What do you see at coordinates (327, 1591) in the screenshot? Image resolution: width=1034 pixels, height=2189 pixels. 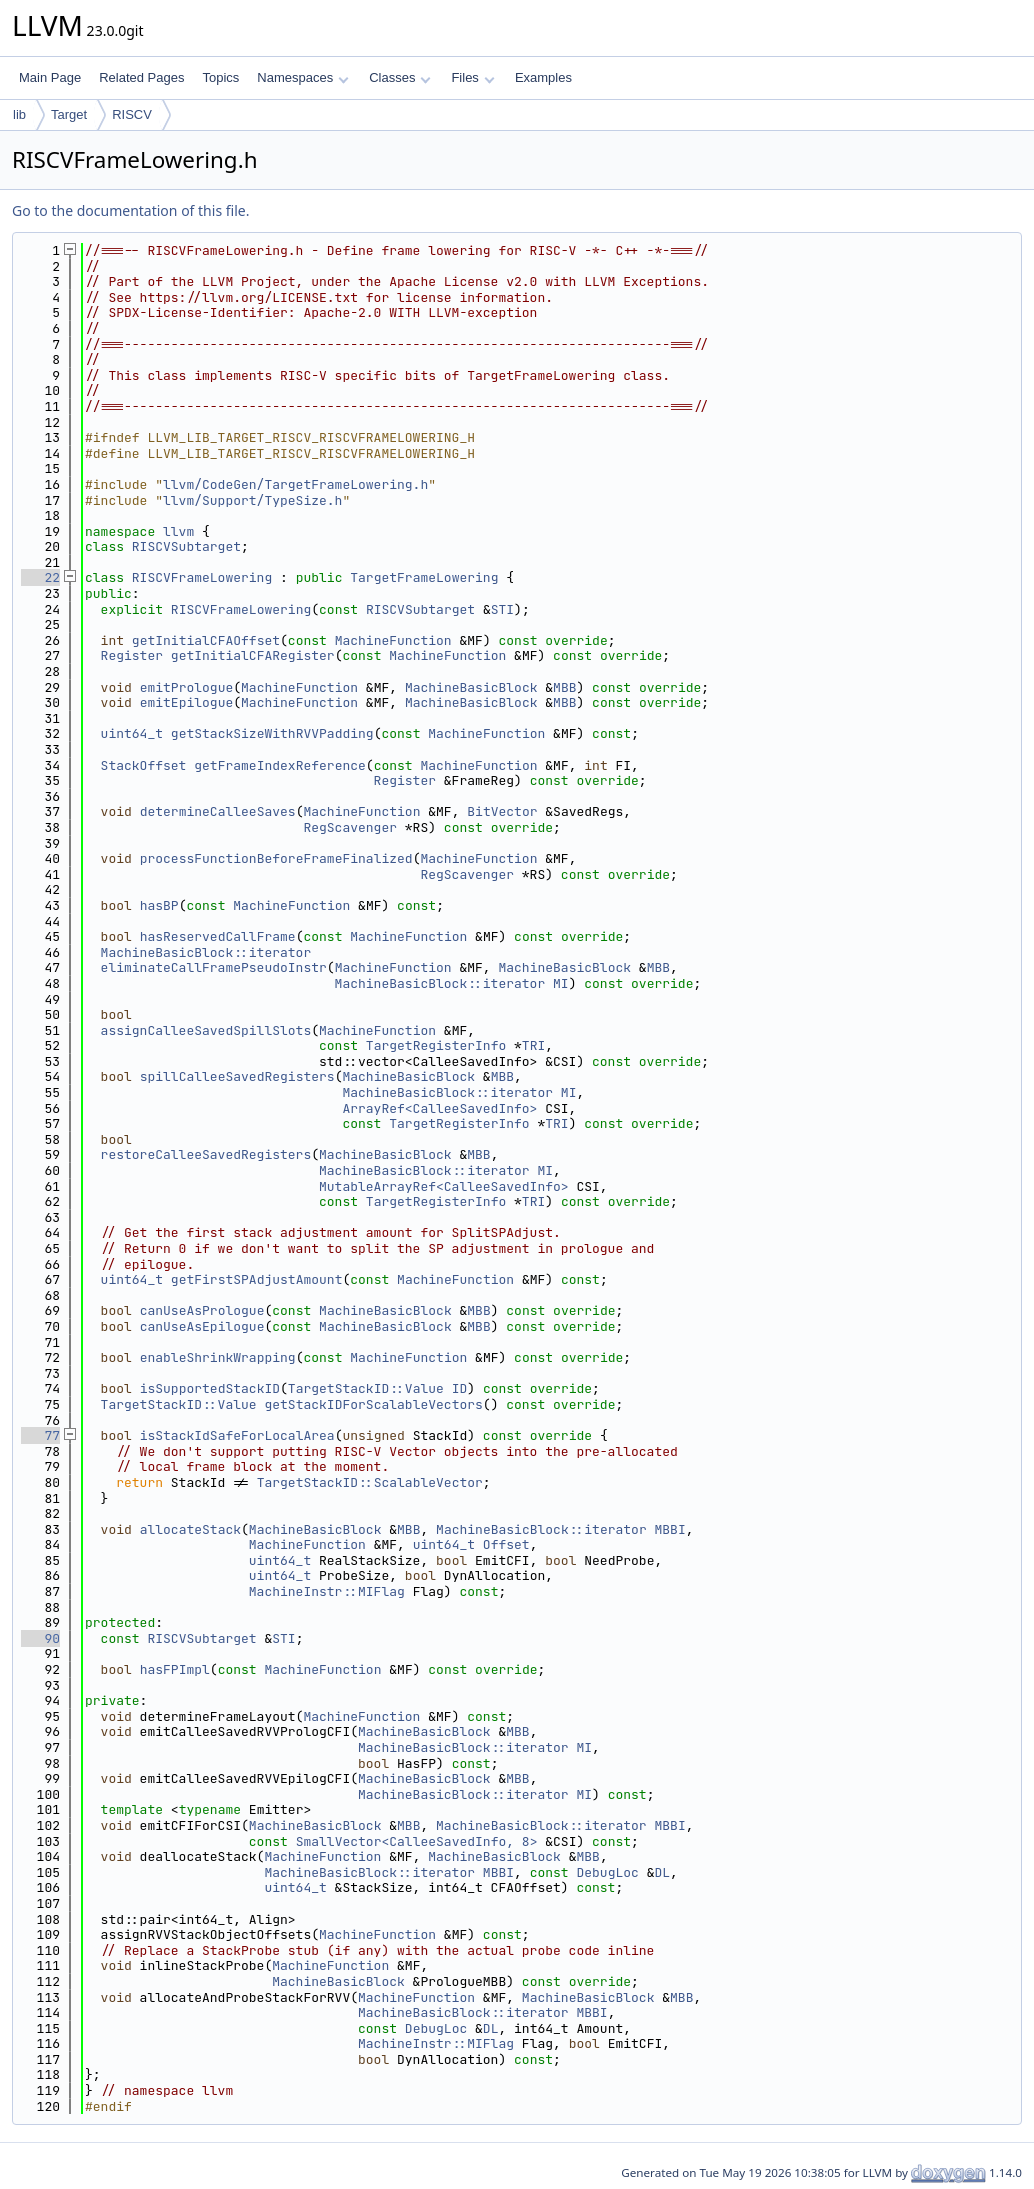 I see `MachineInstr::MIFlag` at bounding box center [327, 1591].